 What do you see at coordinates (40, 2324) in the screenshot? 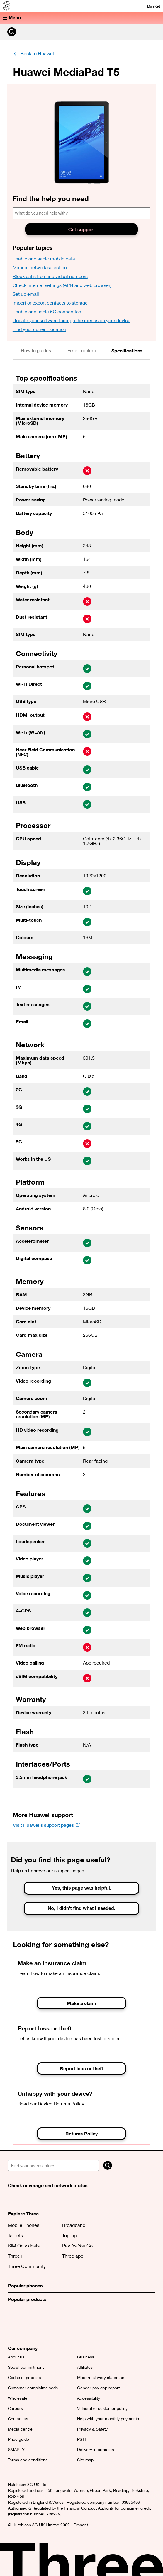
I see `[(opens a new window)]` at bounding box center [40, 2324].